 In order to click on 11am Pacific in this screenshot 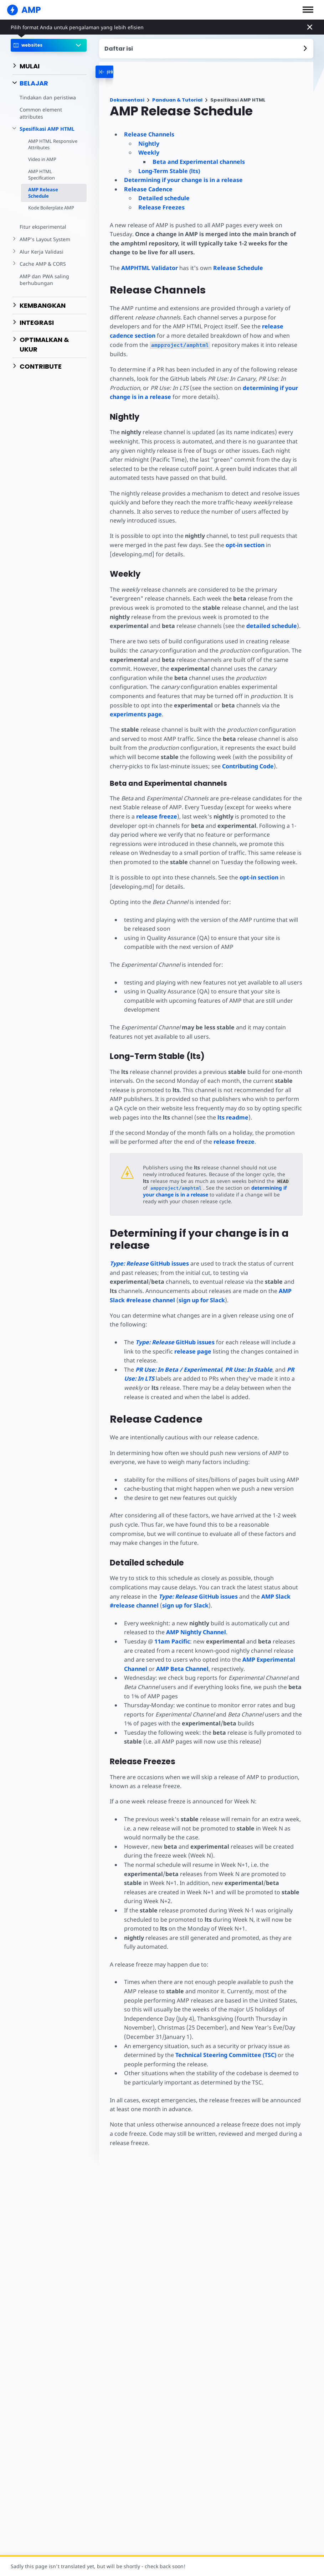, I will do `click(172, 1623)`.